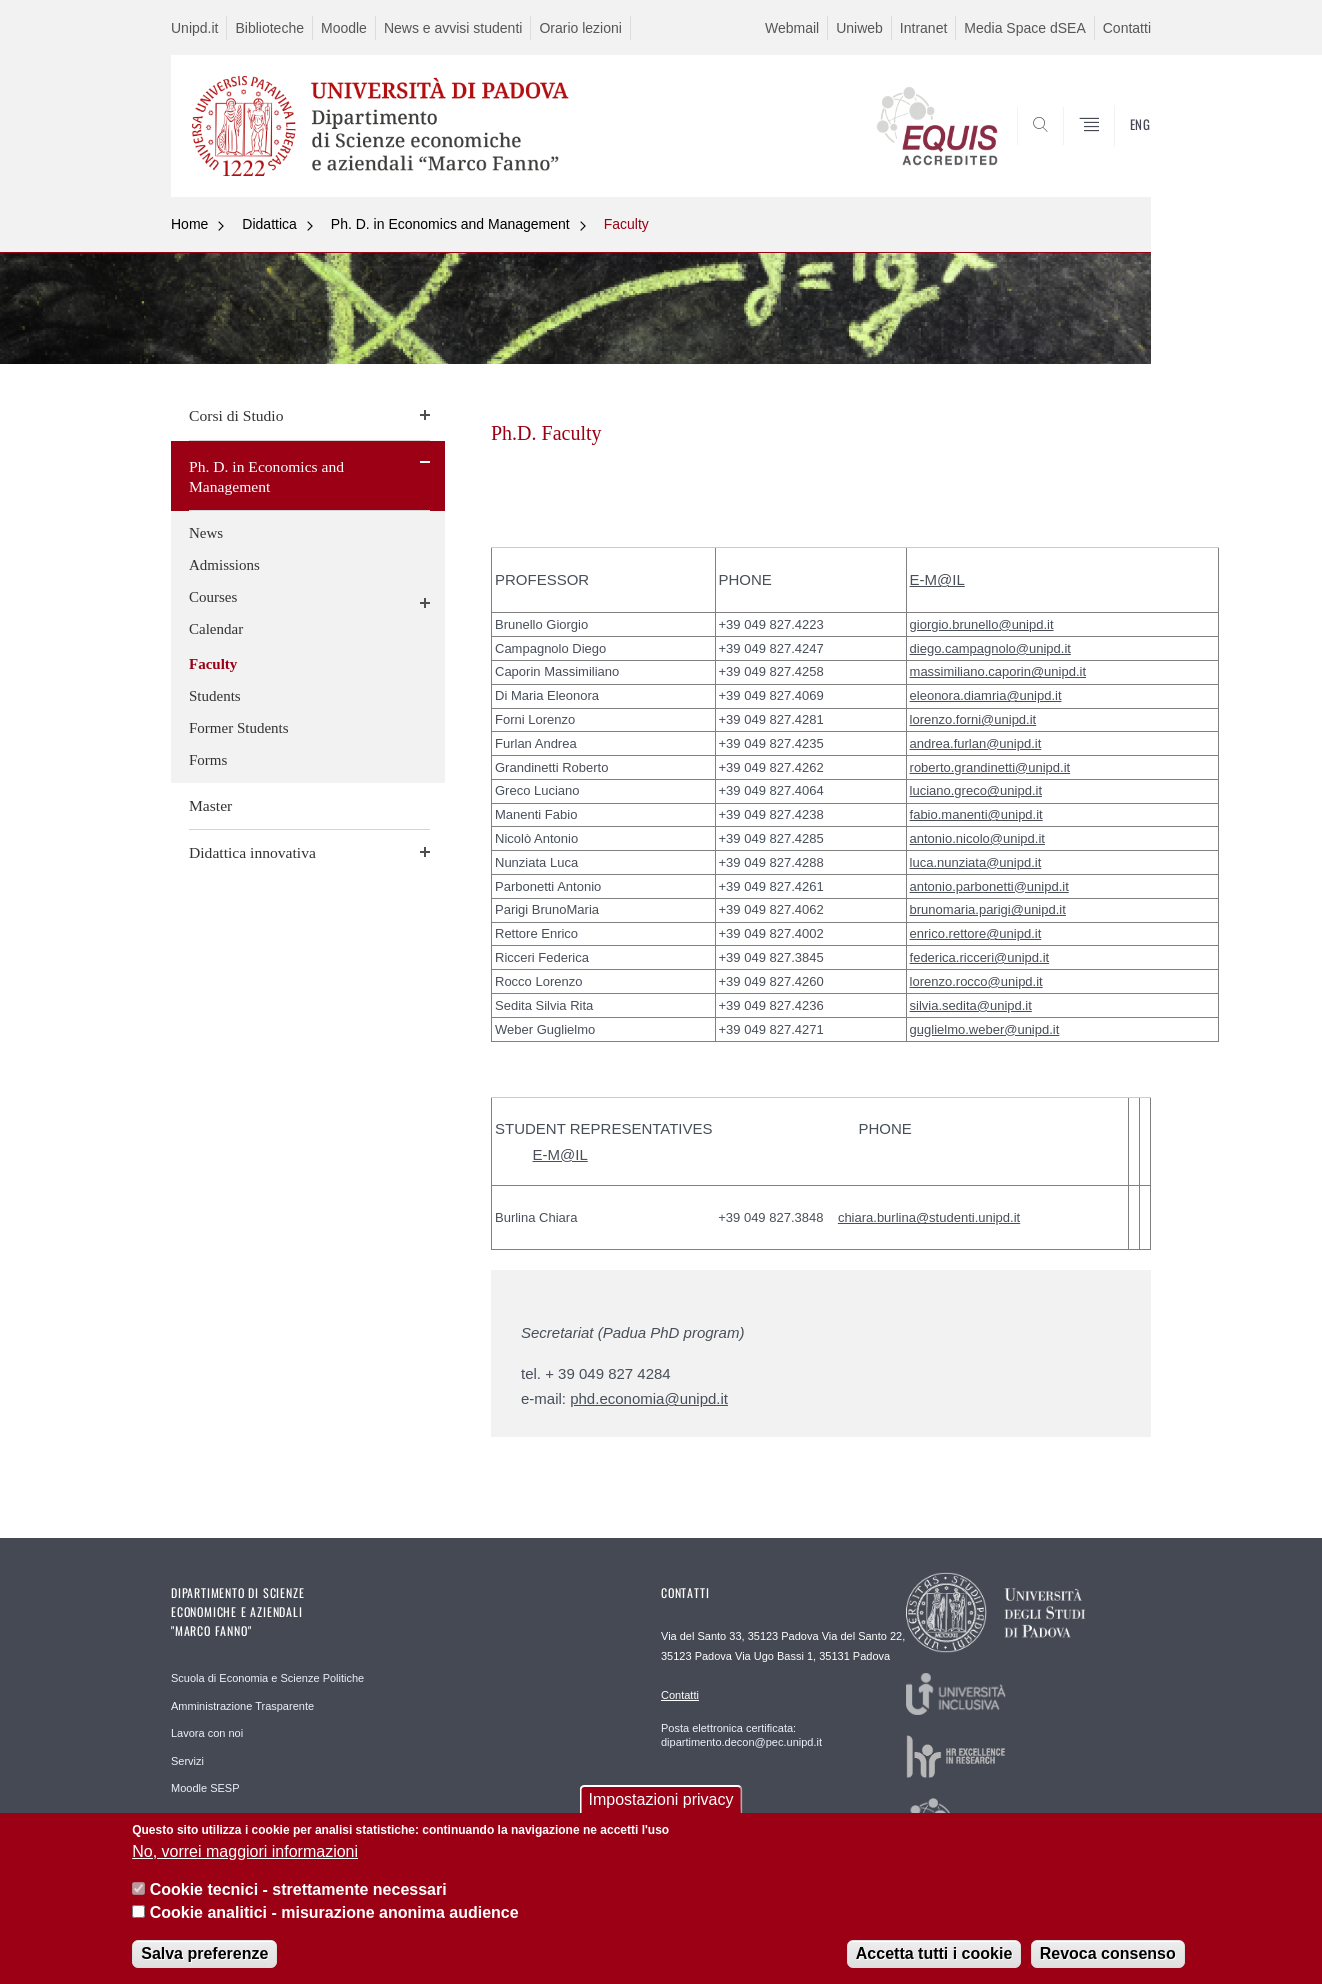 This screenshot has width=1322, height=1984. Describe the element at coordinates (934, 1955) in the screenshot. I see `Accetta tutti i cookie` at that location.